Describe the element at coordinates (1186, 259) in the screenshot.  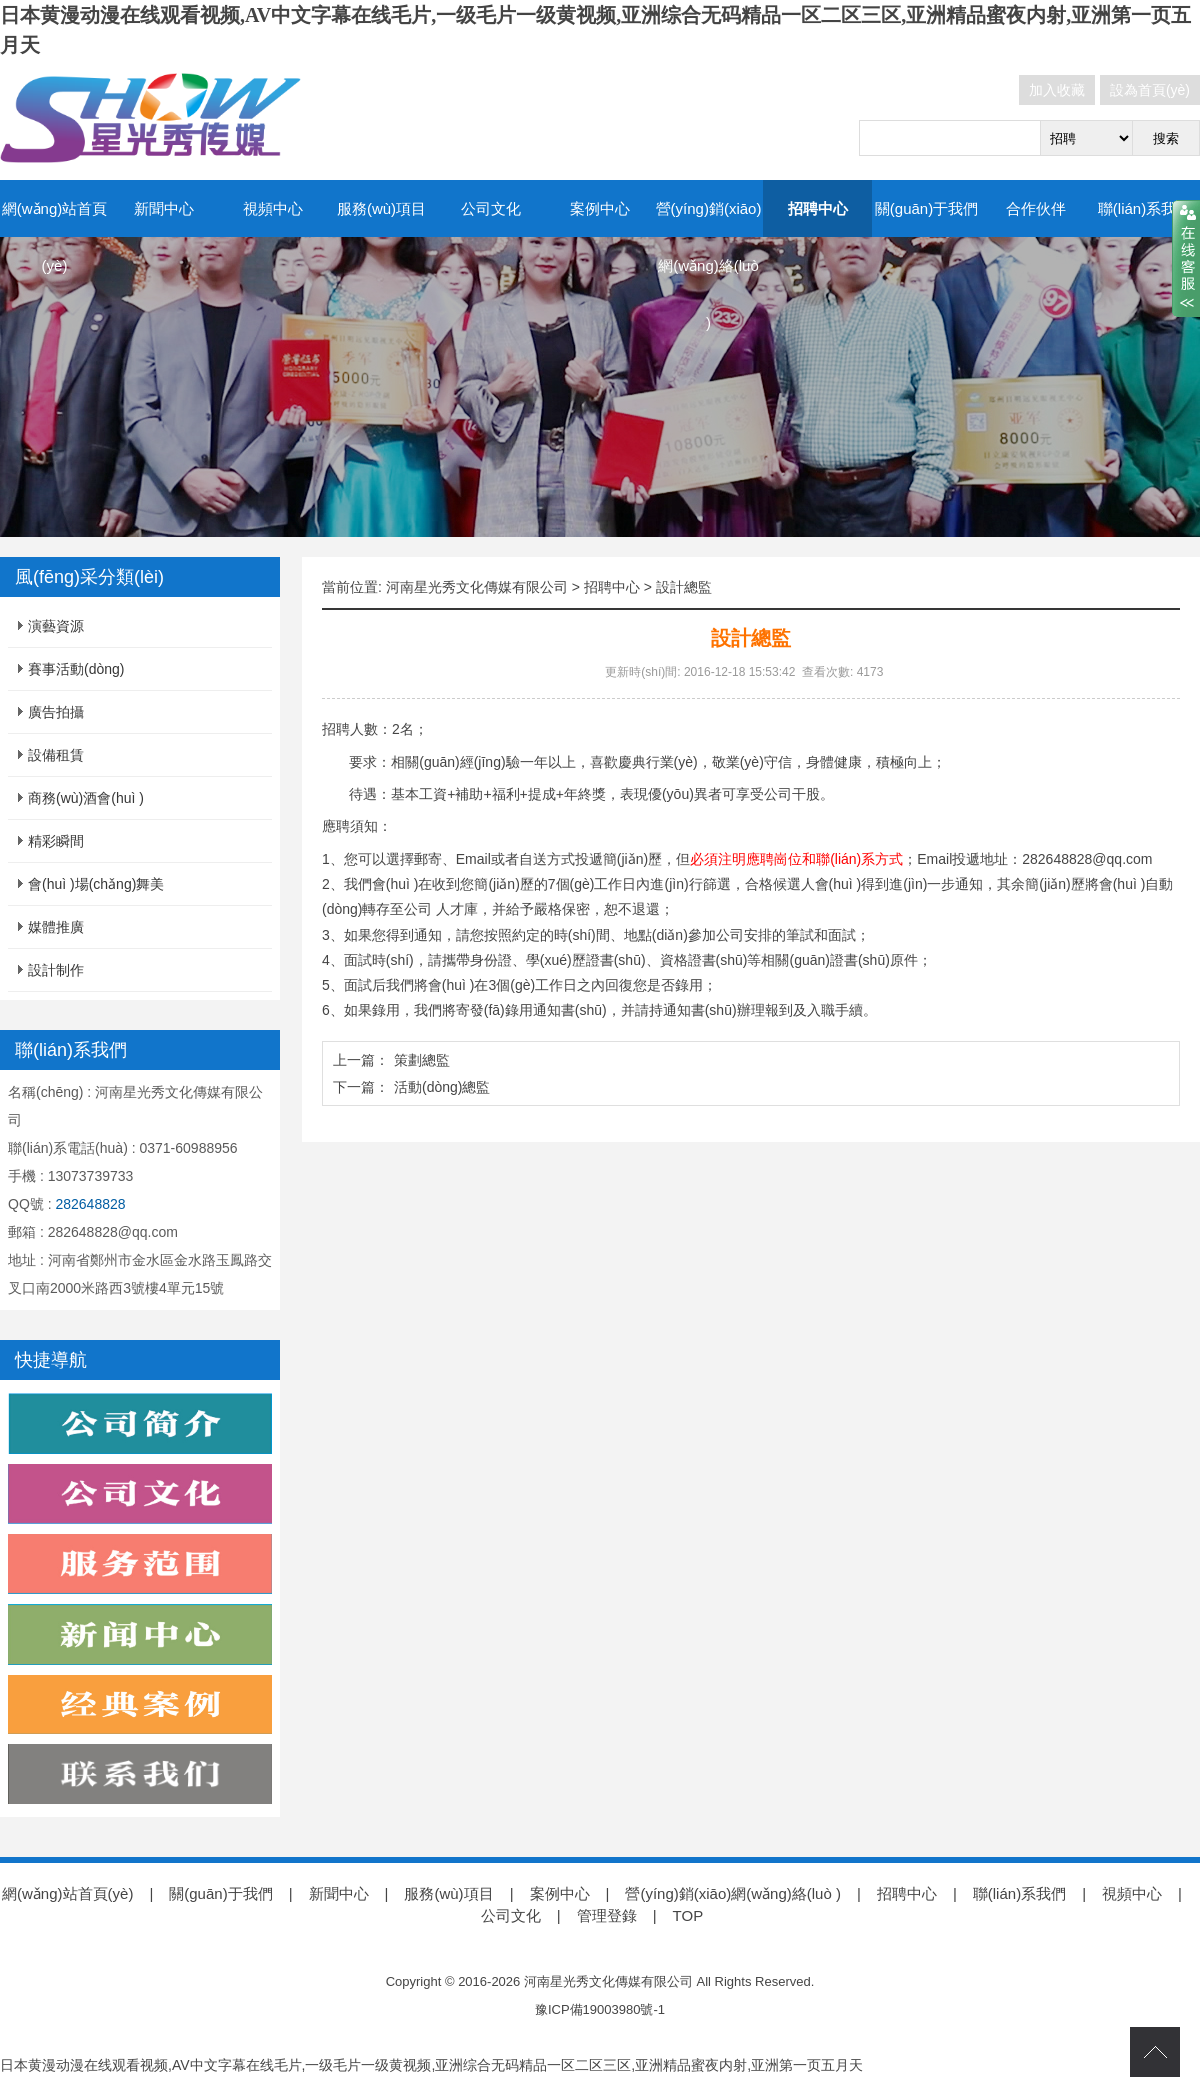
I see `close` at that location.